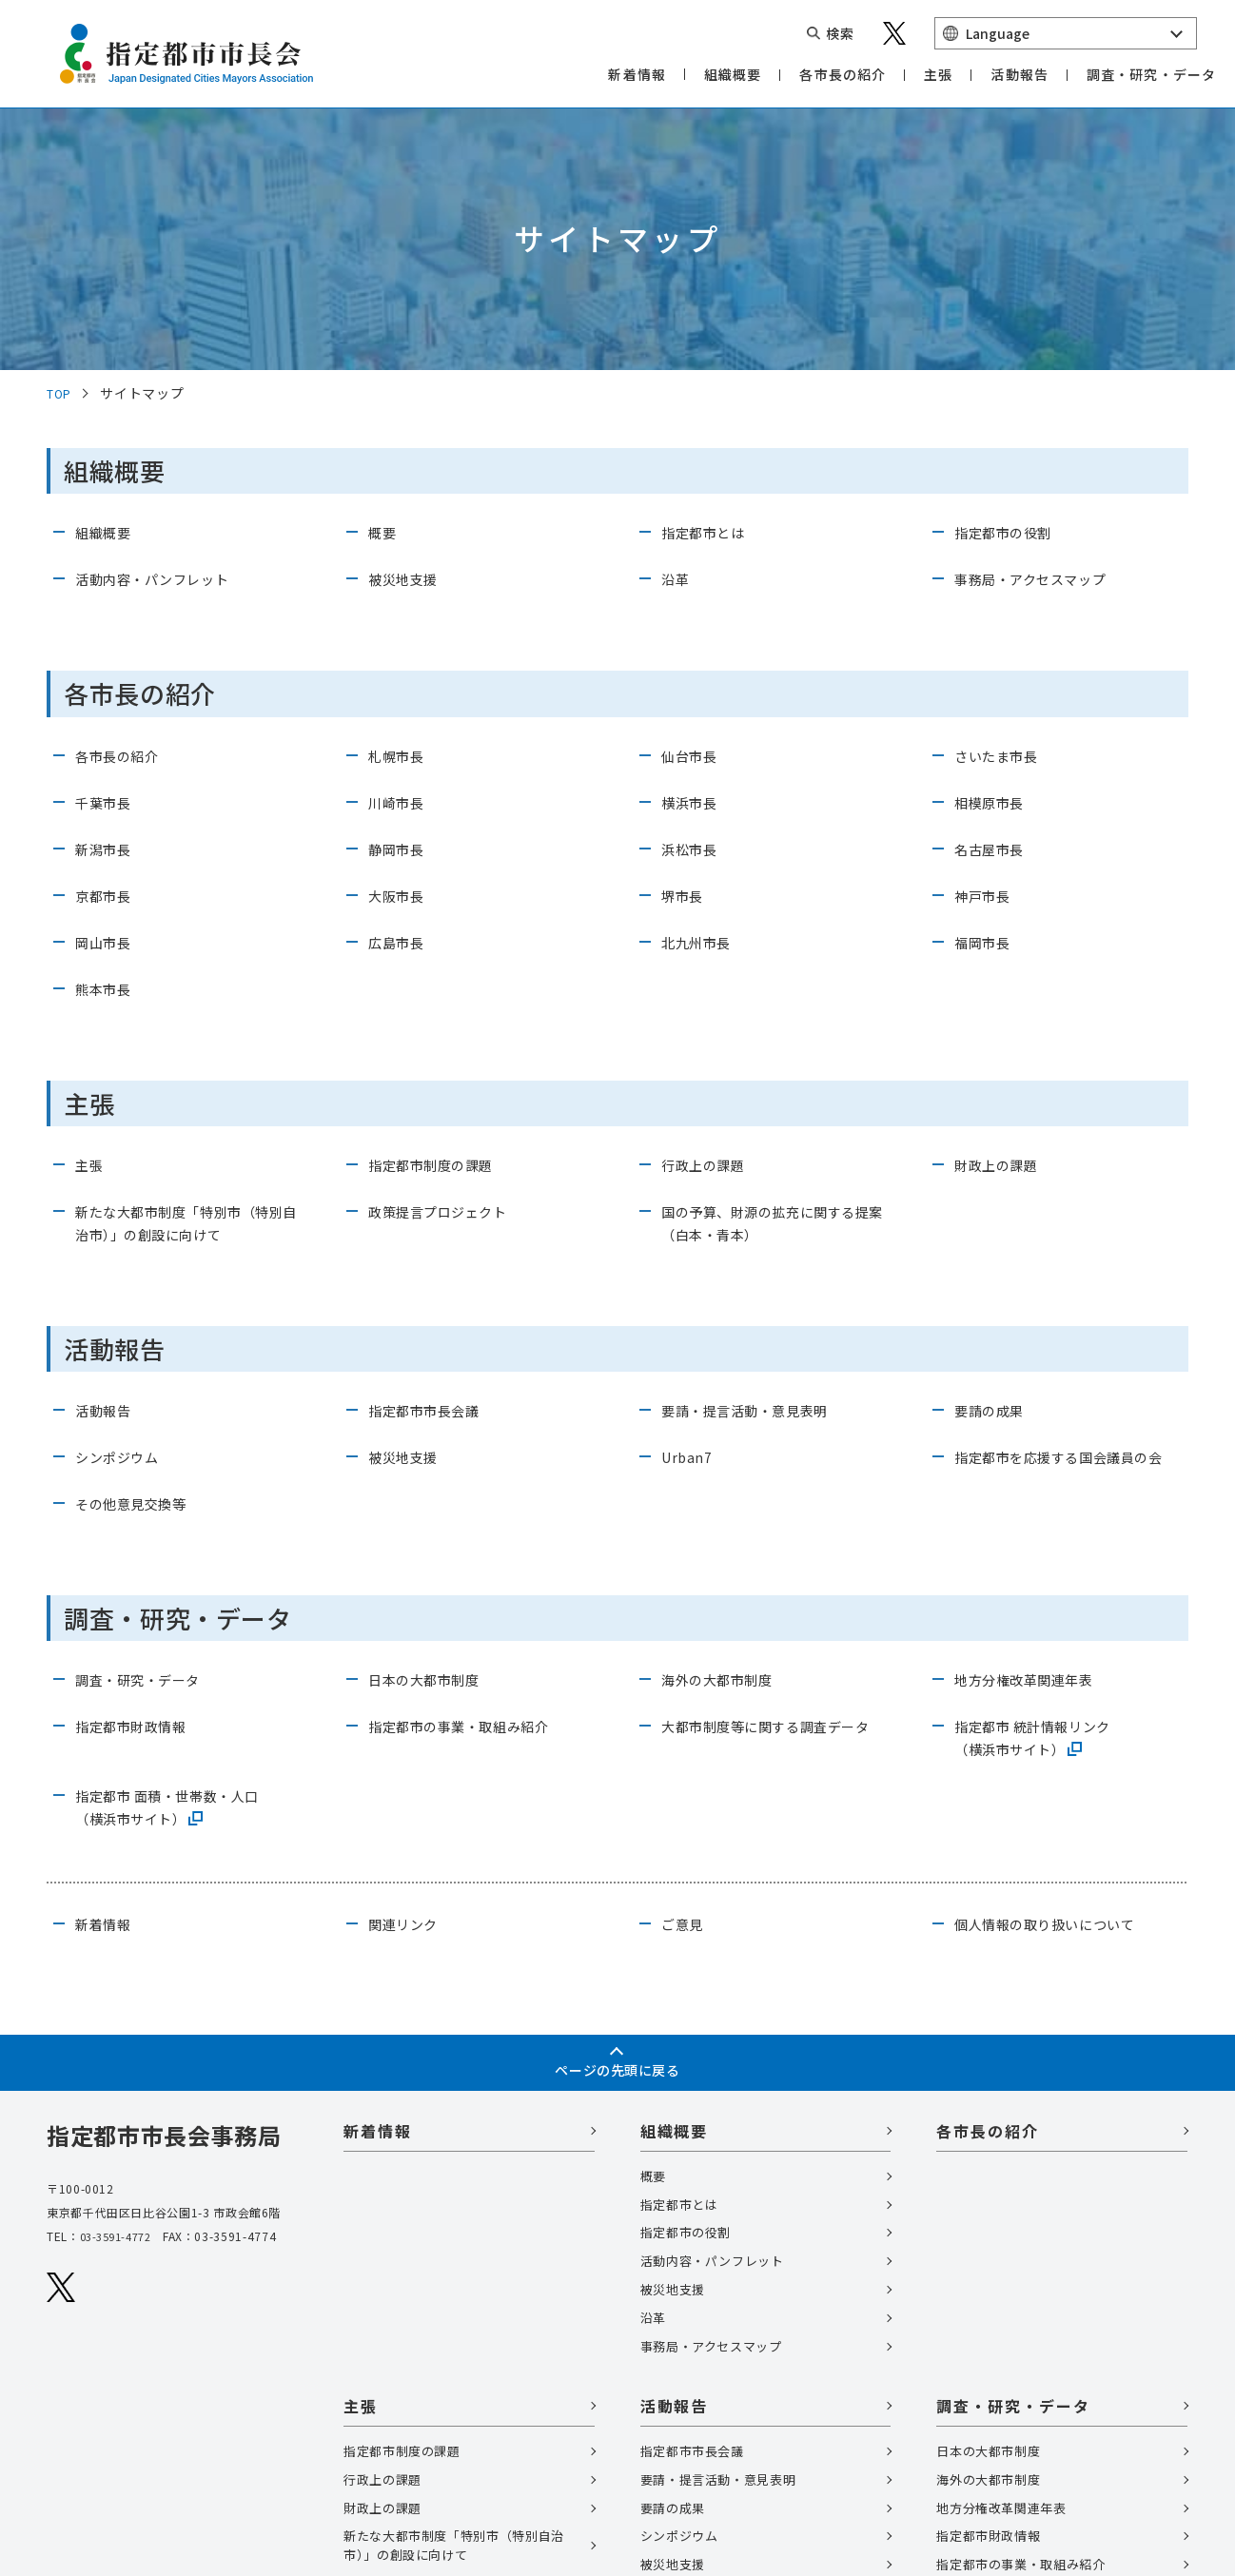  What do you see at coordinates (407, 1698) in the screenshot?
I see `関連リンク` at bounding box center [407, 1698].